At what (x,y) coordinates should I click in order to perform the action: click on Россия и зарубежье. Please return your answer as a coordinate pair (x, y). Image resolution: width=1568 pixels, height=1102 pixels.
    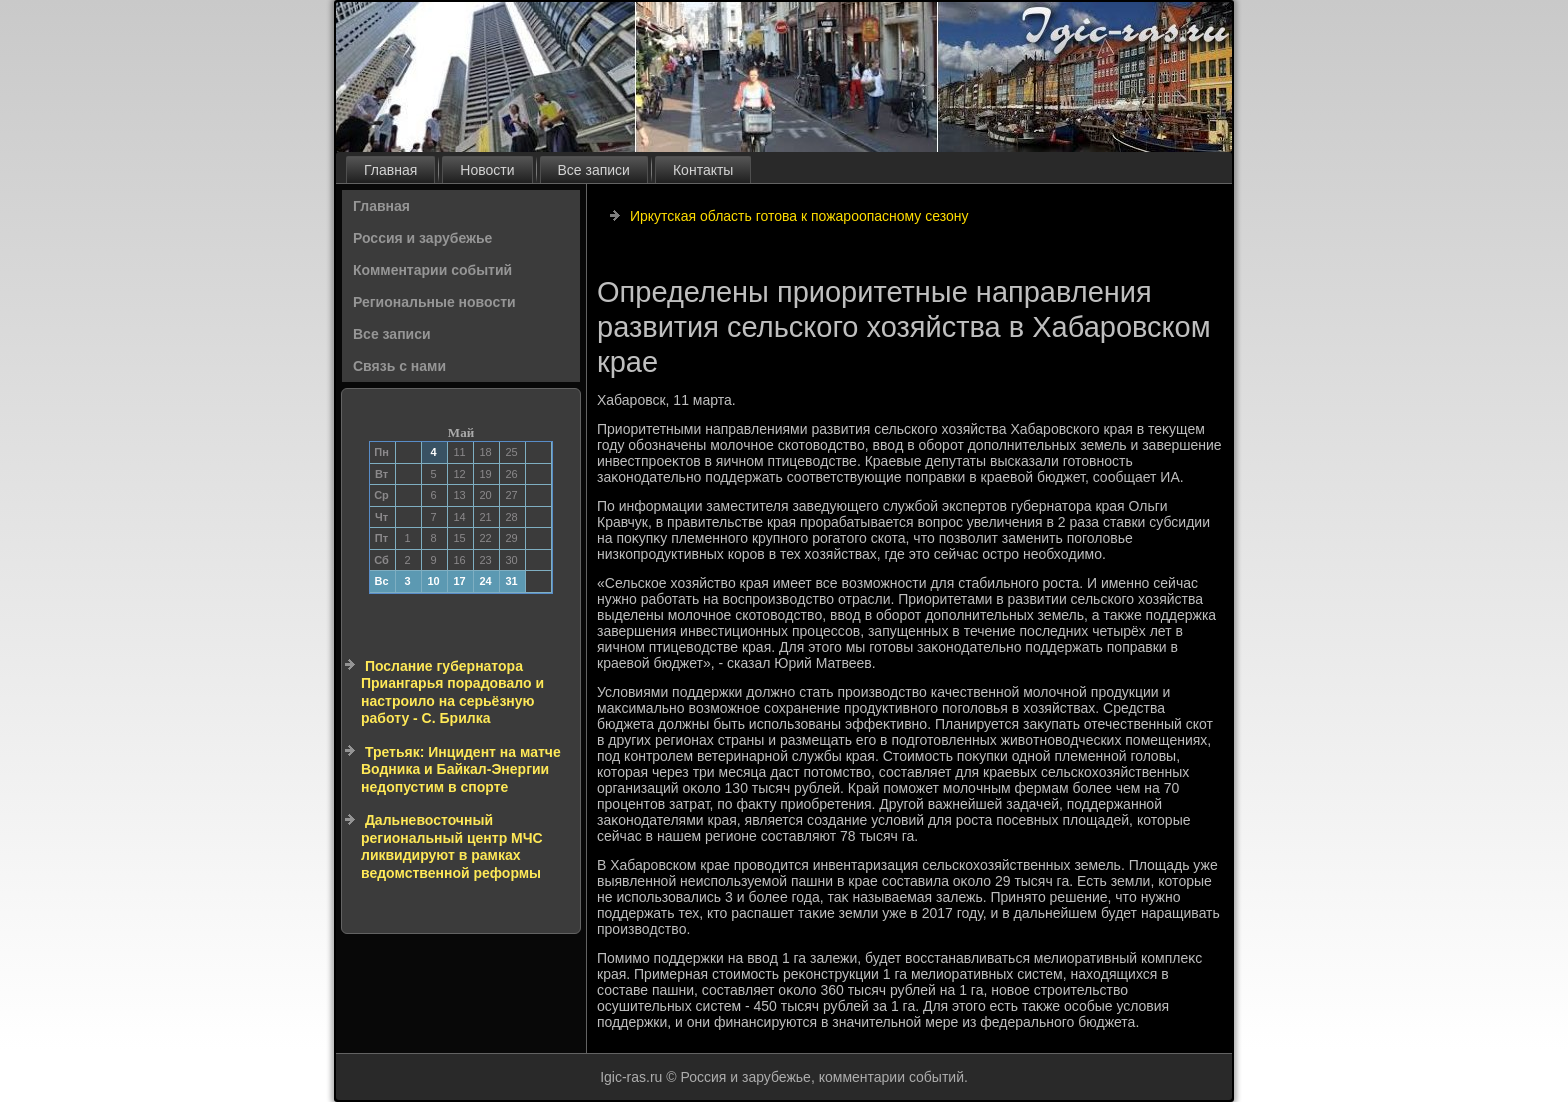
    Looking at the image, I should click on (422, 238).